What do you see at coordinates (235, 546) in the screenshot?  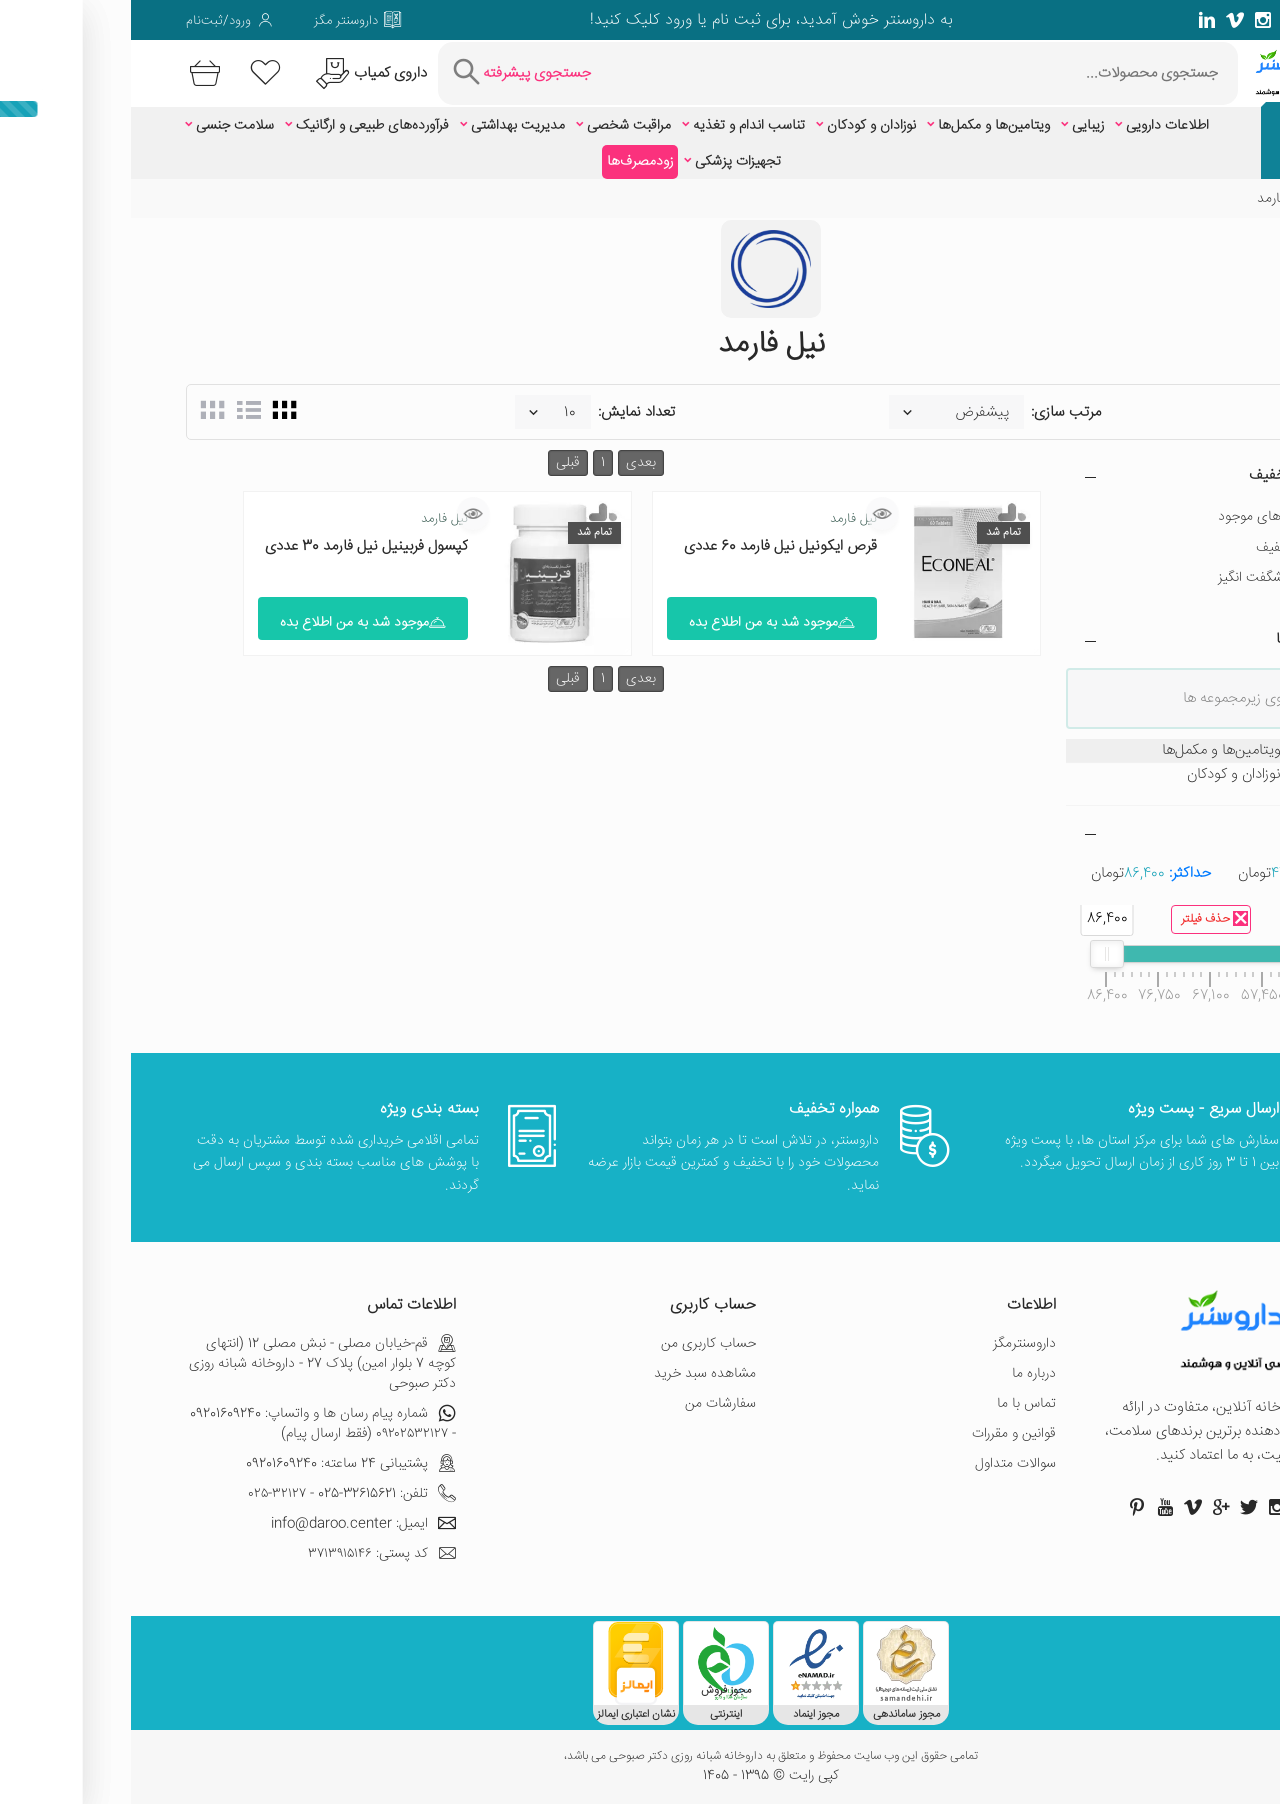 I see `کپسول فربینیل نیل فارمد 30 عددی` at bounding box center [235, 546].